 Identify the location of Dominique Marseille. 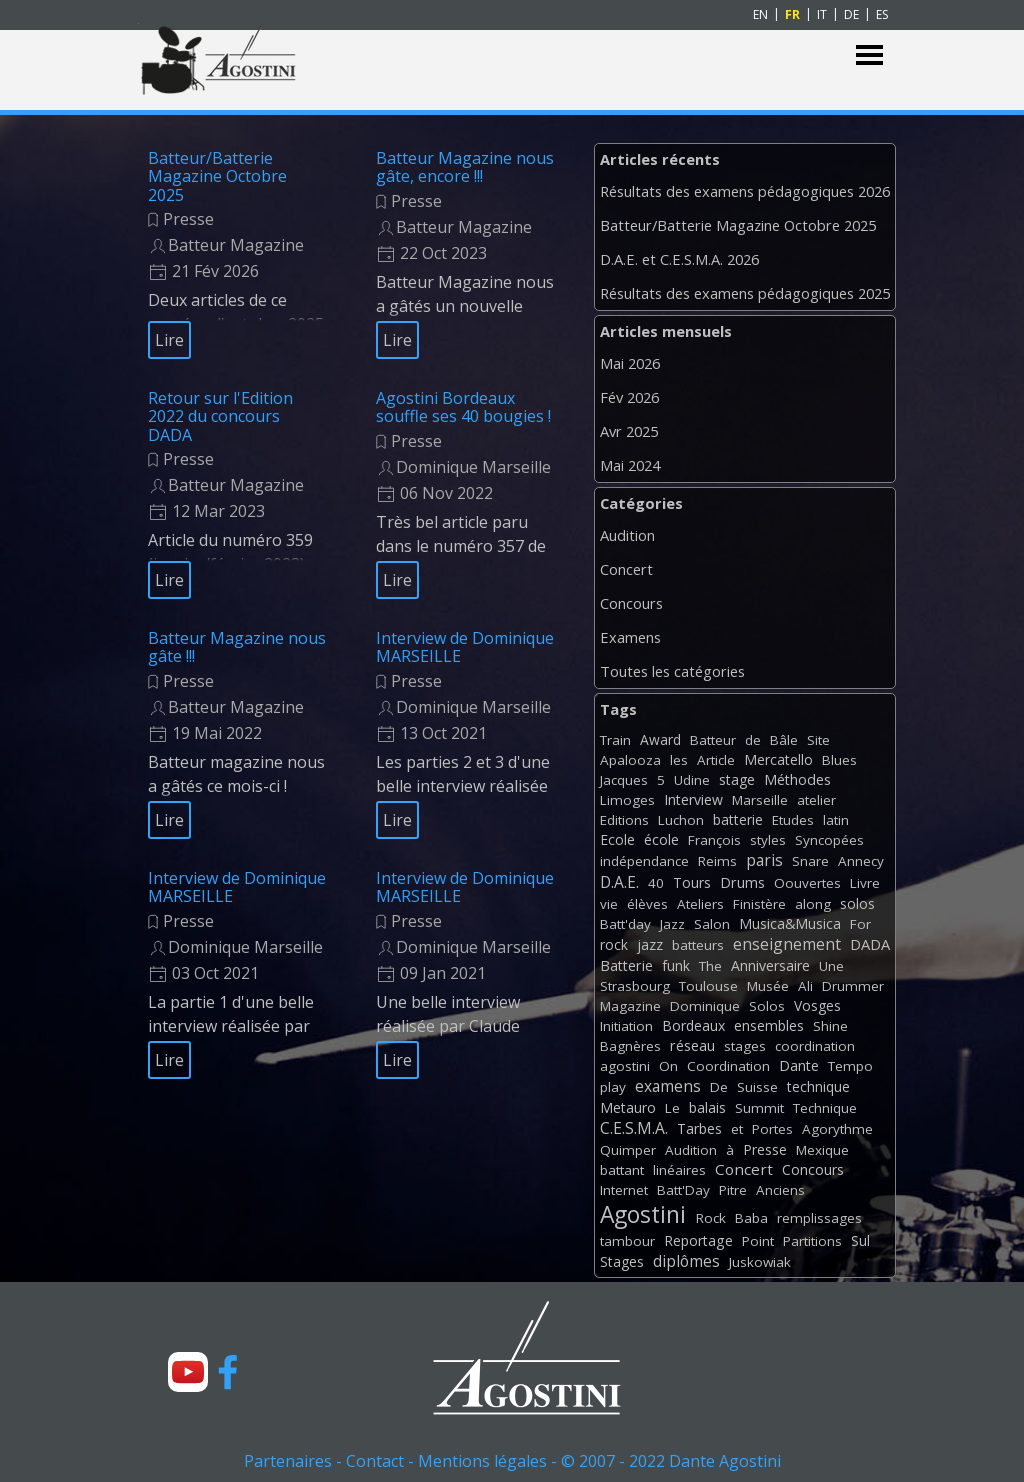
(473, 467).